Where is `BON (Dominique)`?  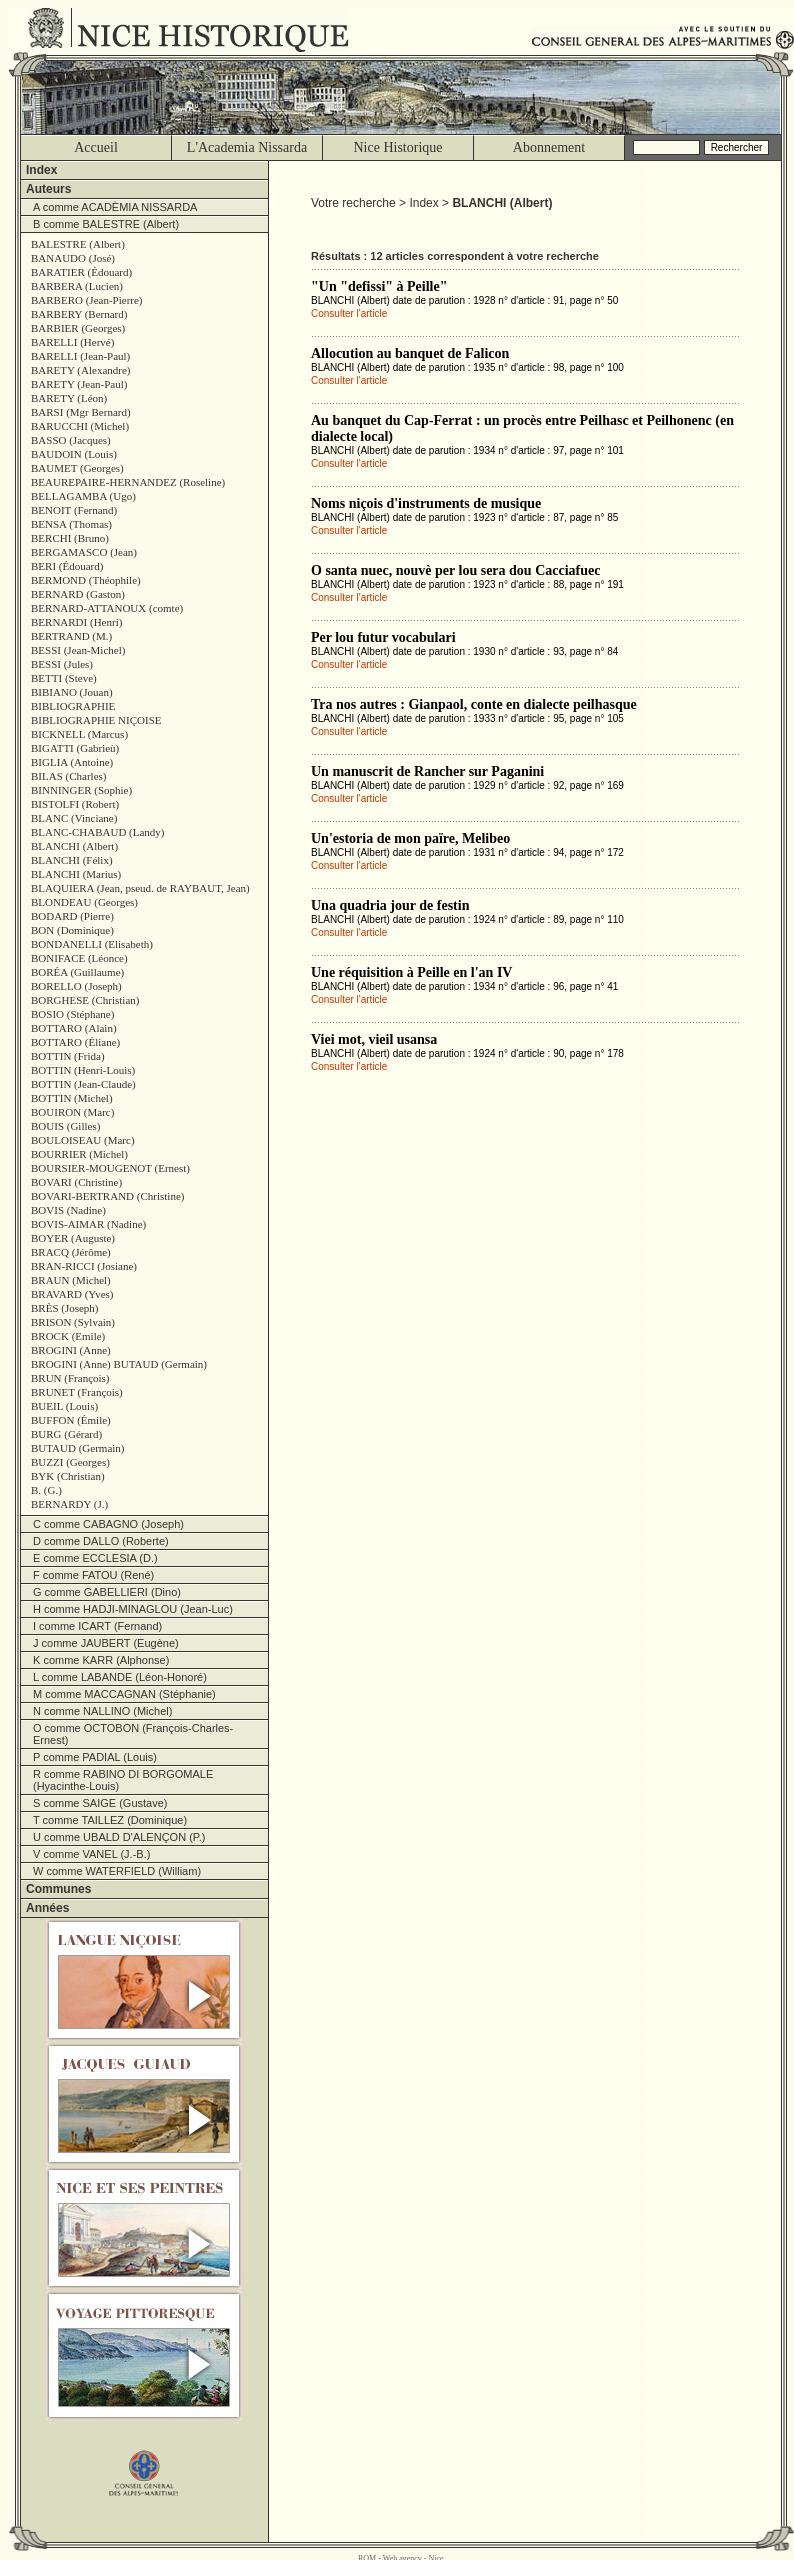
BON (Dominique) is located at coordinates (72, 930).